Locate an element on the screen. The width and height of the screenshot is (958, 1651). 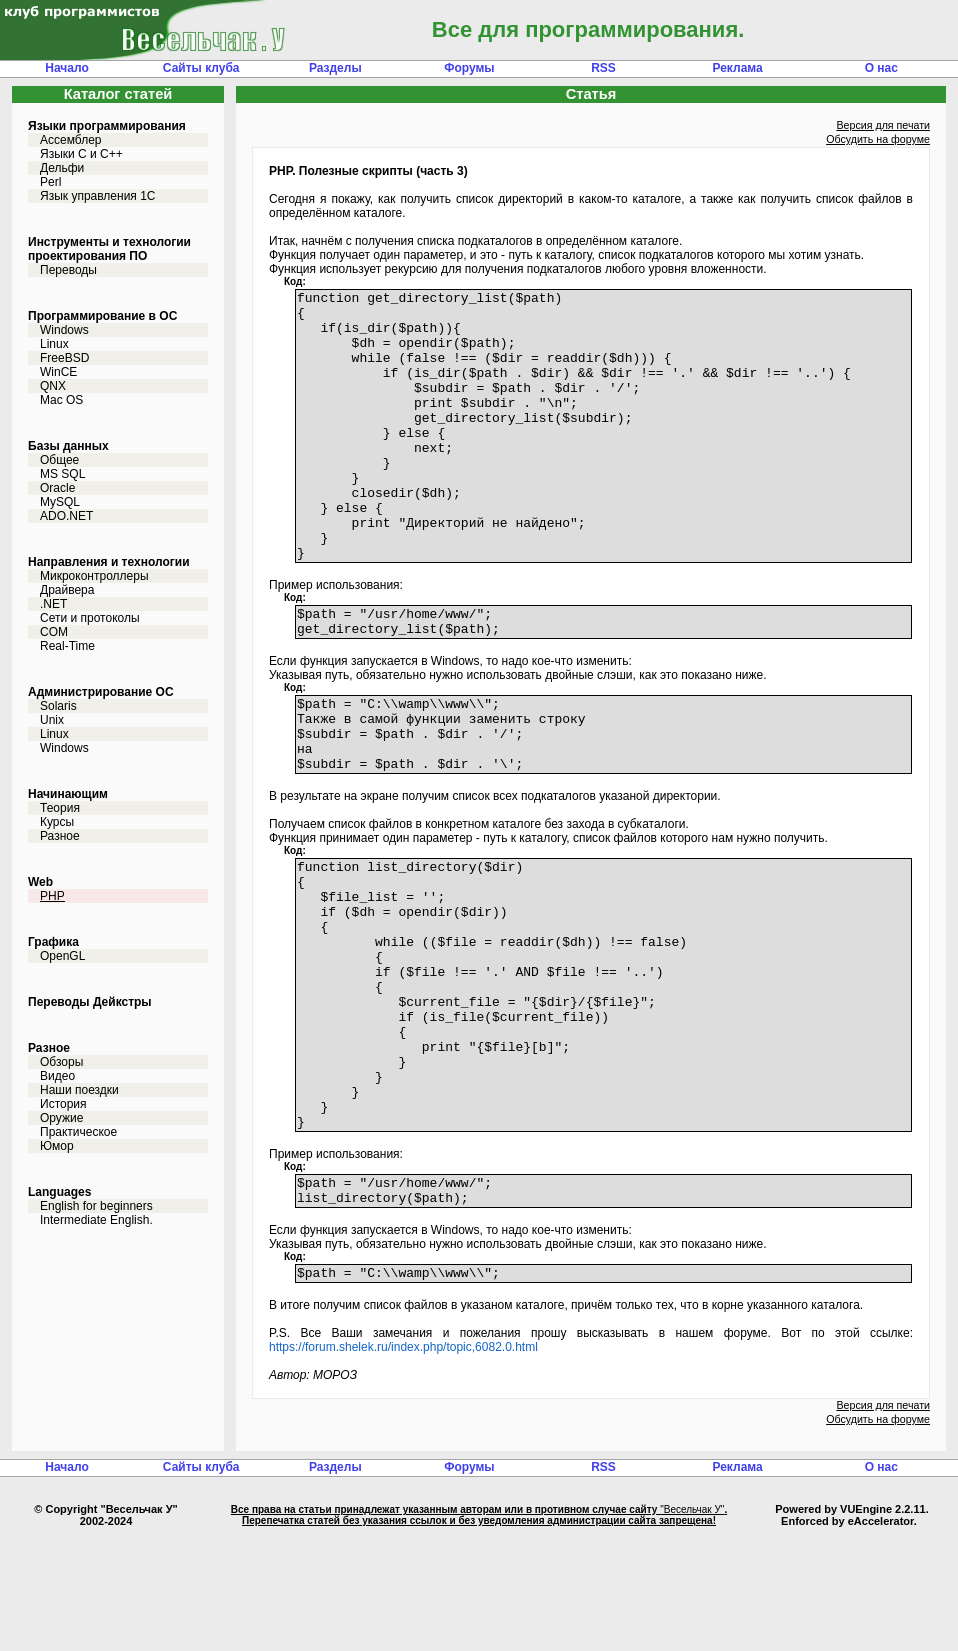
Языки программирования is located at coordinates (107, 126).